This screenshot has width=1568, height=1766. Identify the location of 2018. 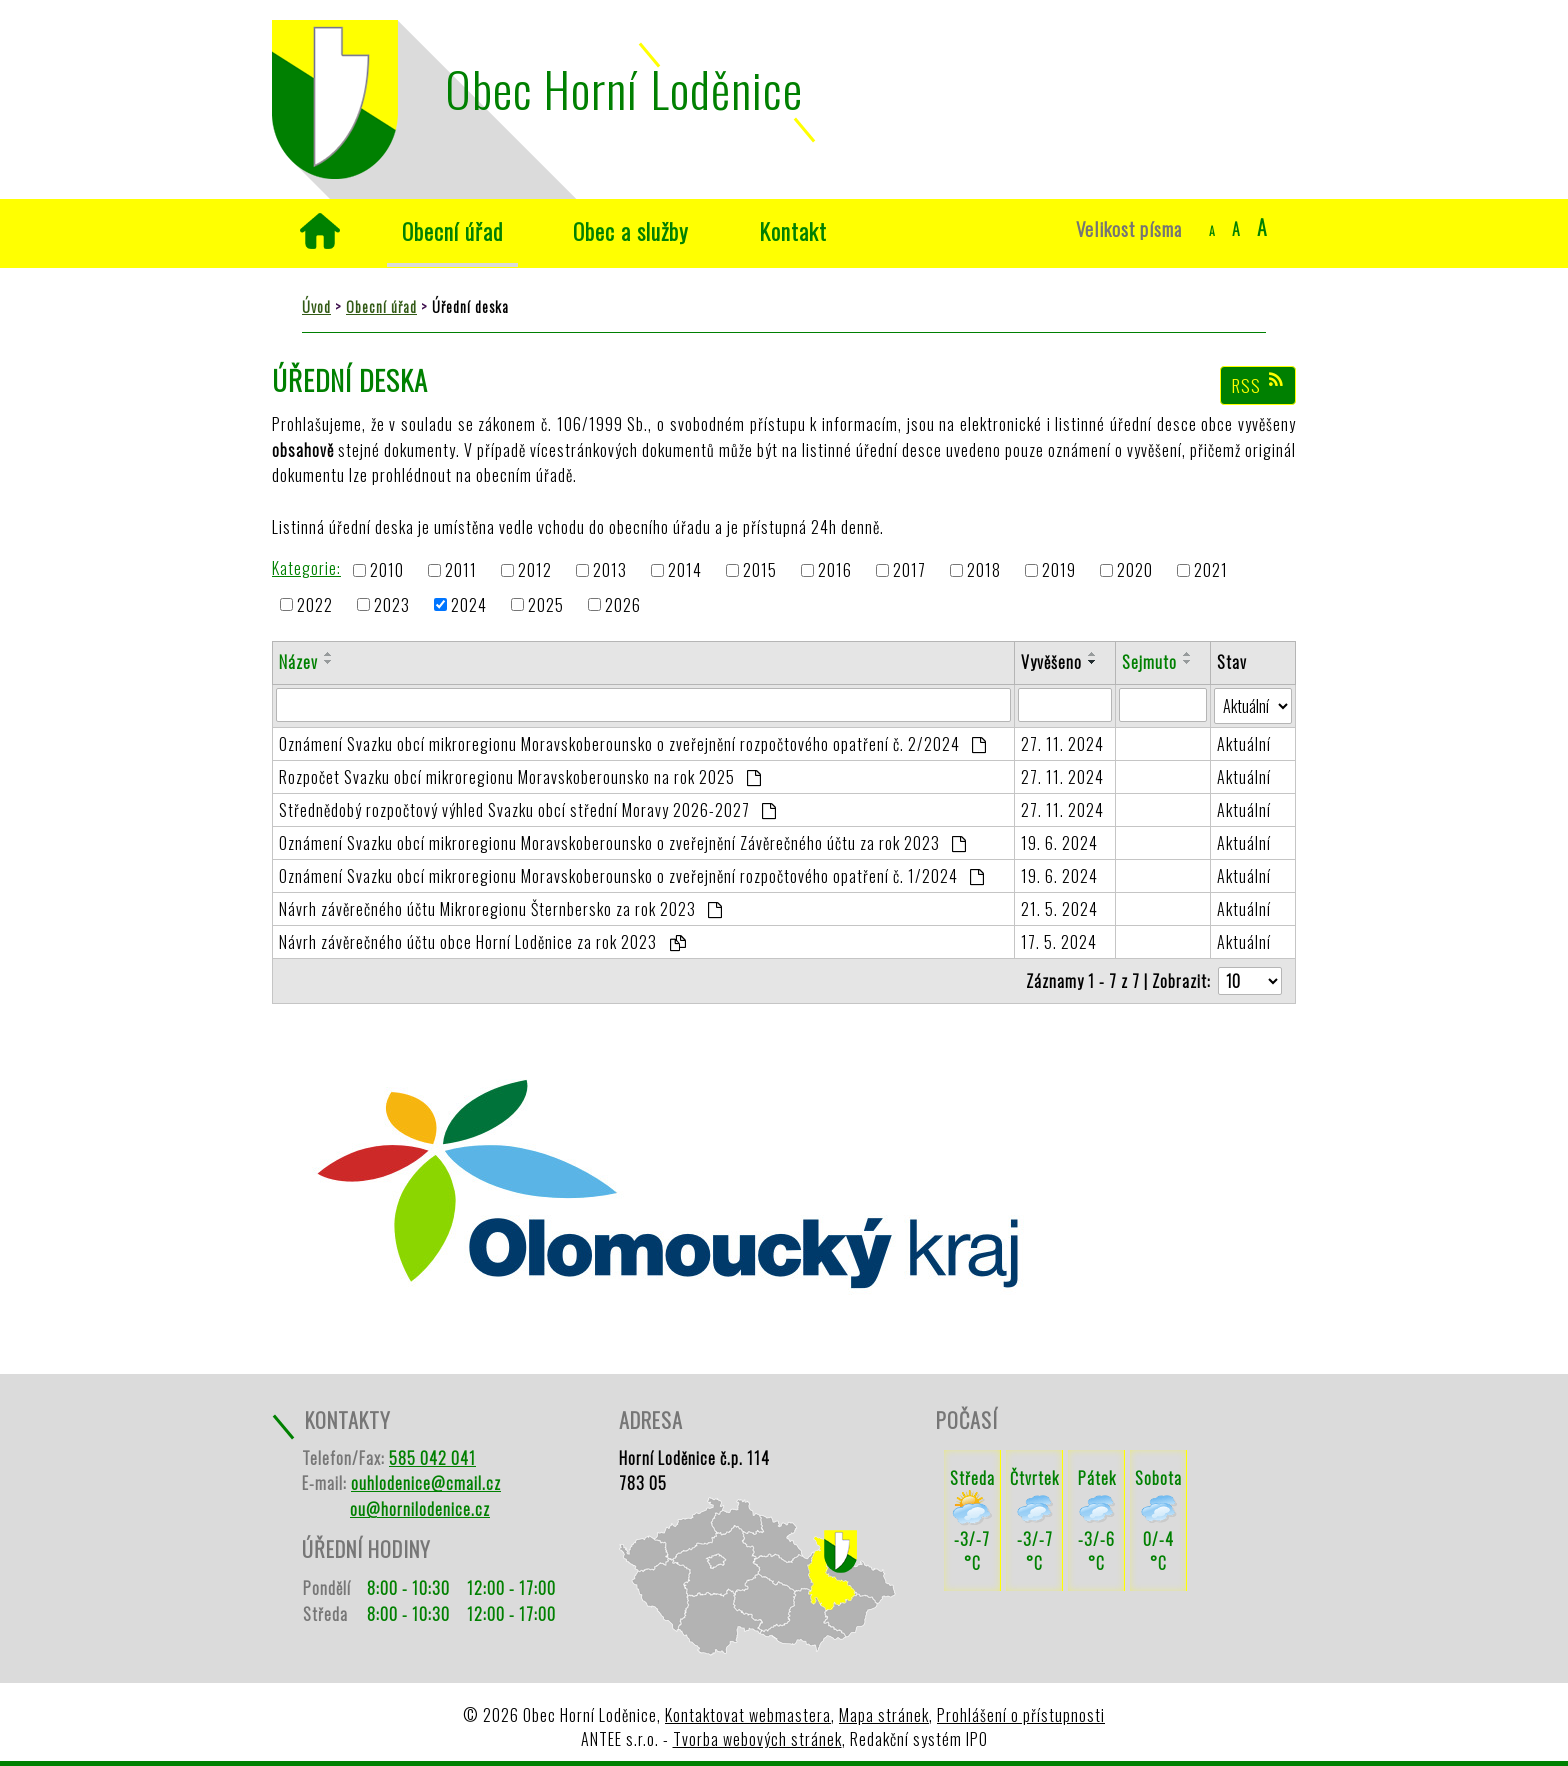
(984, 571).